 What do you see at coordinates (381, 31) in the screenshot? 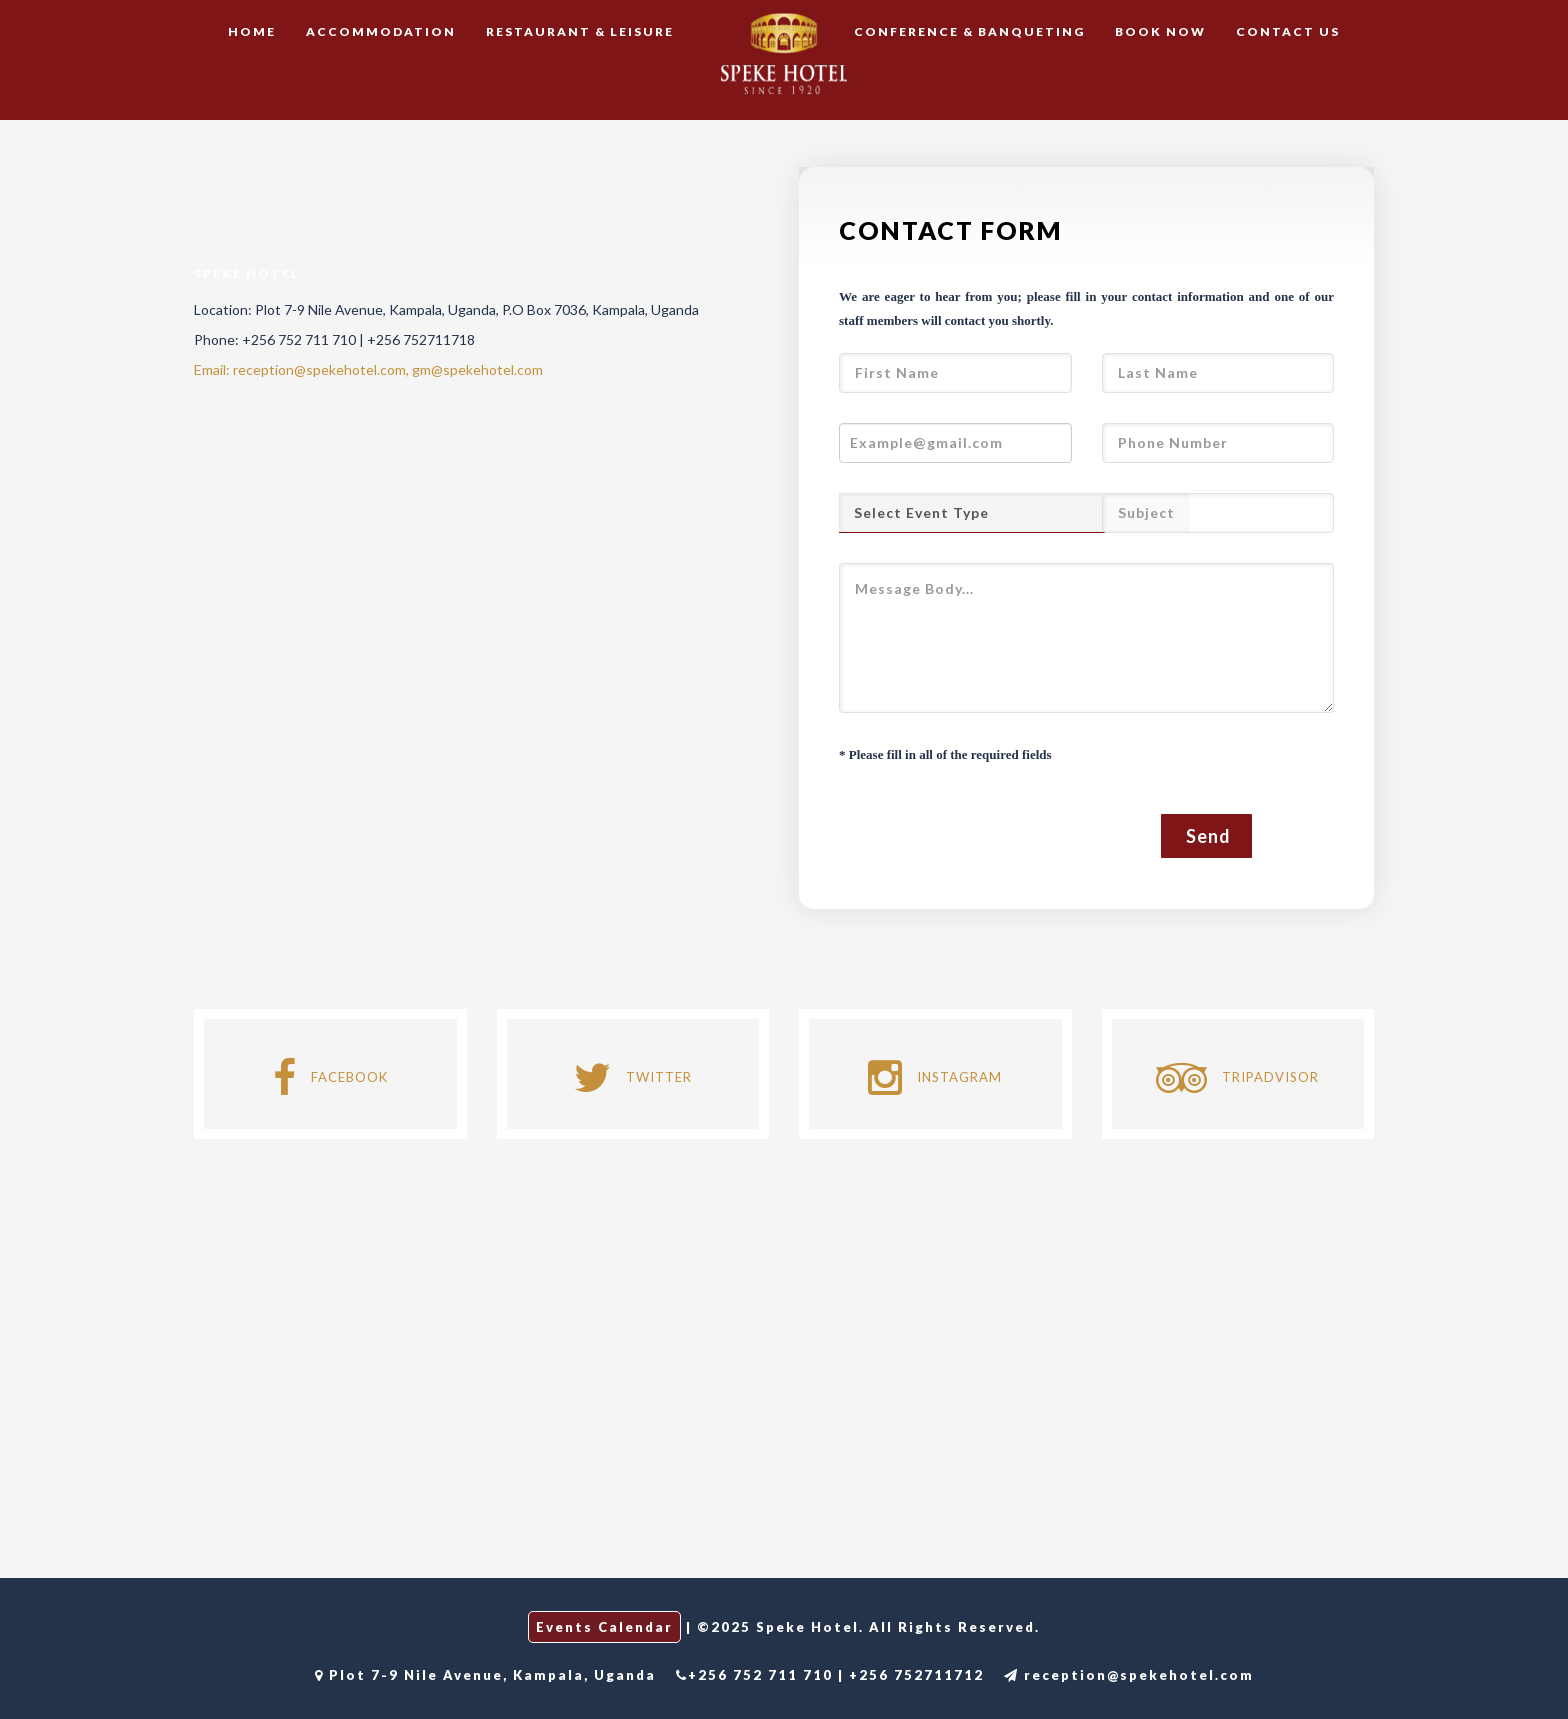
I see `Accommodation` at bounding box center [381, 31].